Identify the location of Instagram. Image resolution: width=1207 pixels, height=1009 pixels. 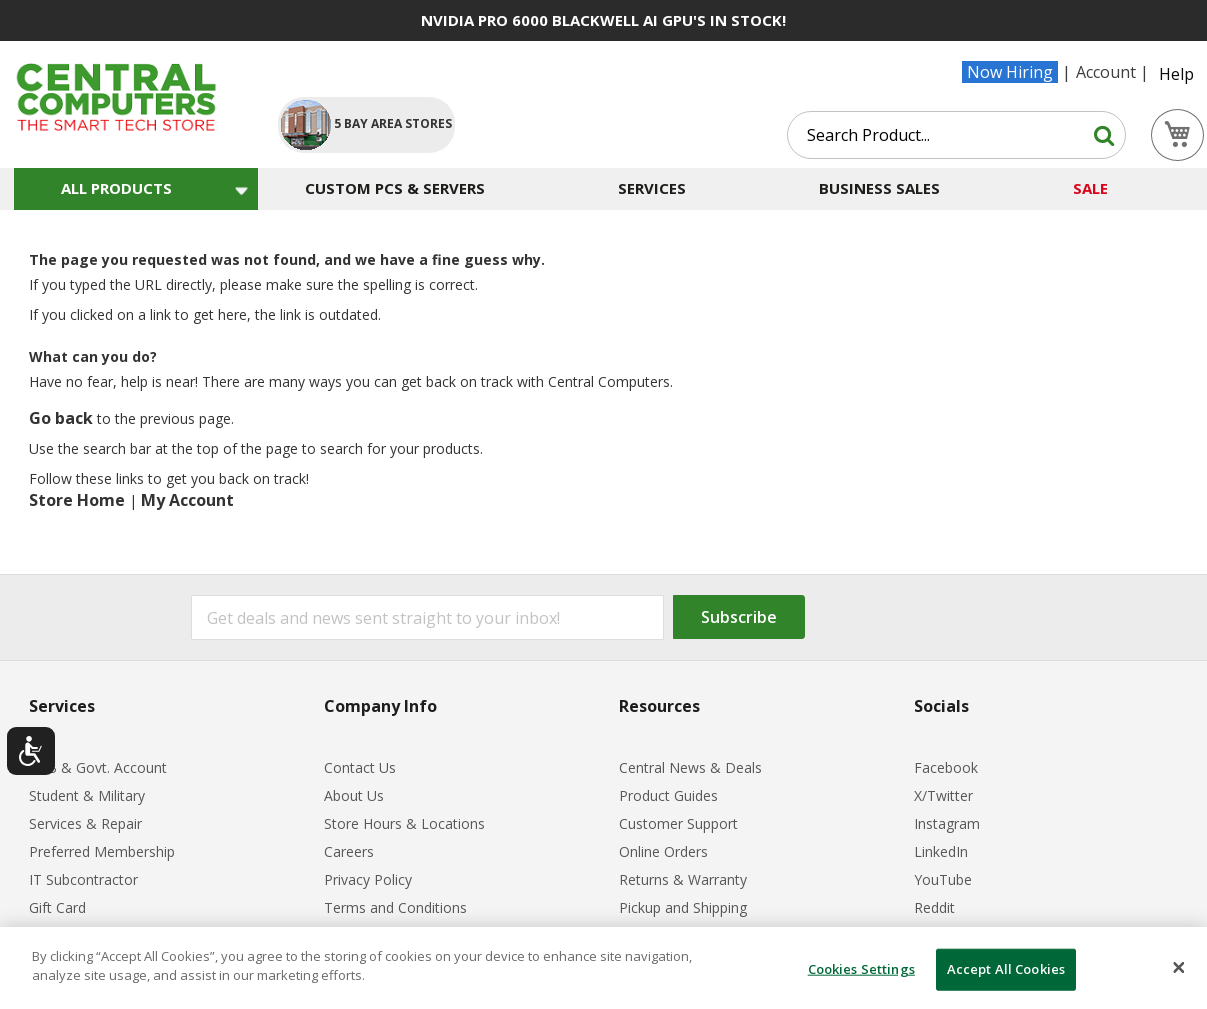
(947, 823).